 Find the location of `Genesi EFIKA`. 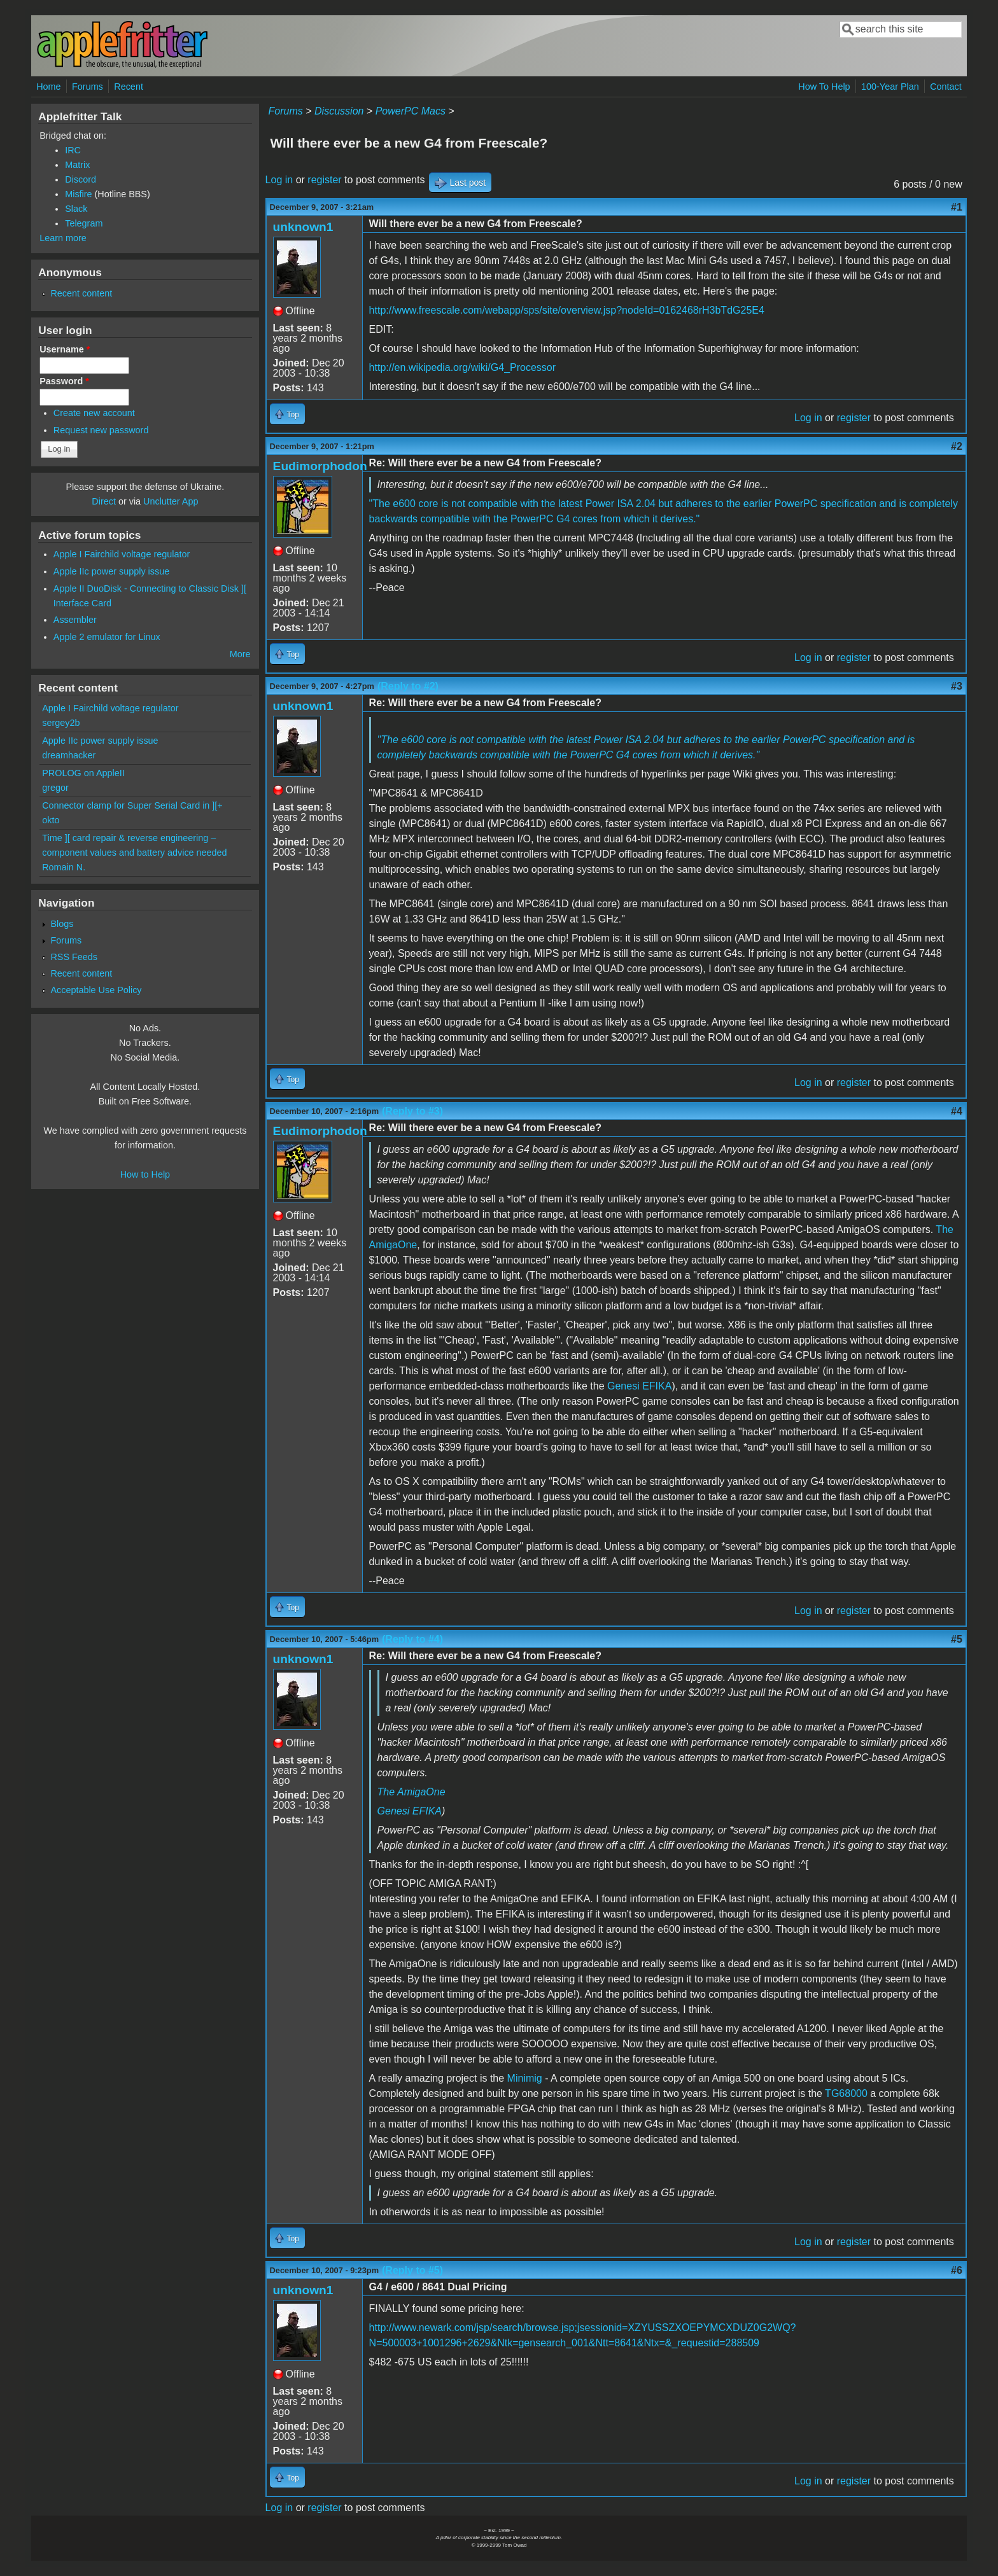

Genesi EFIKA is located at coordinates (639, 1386).